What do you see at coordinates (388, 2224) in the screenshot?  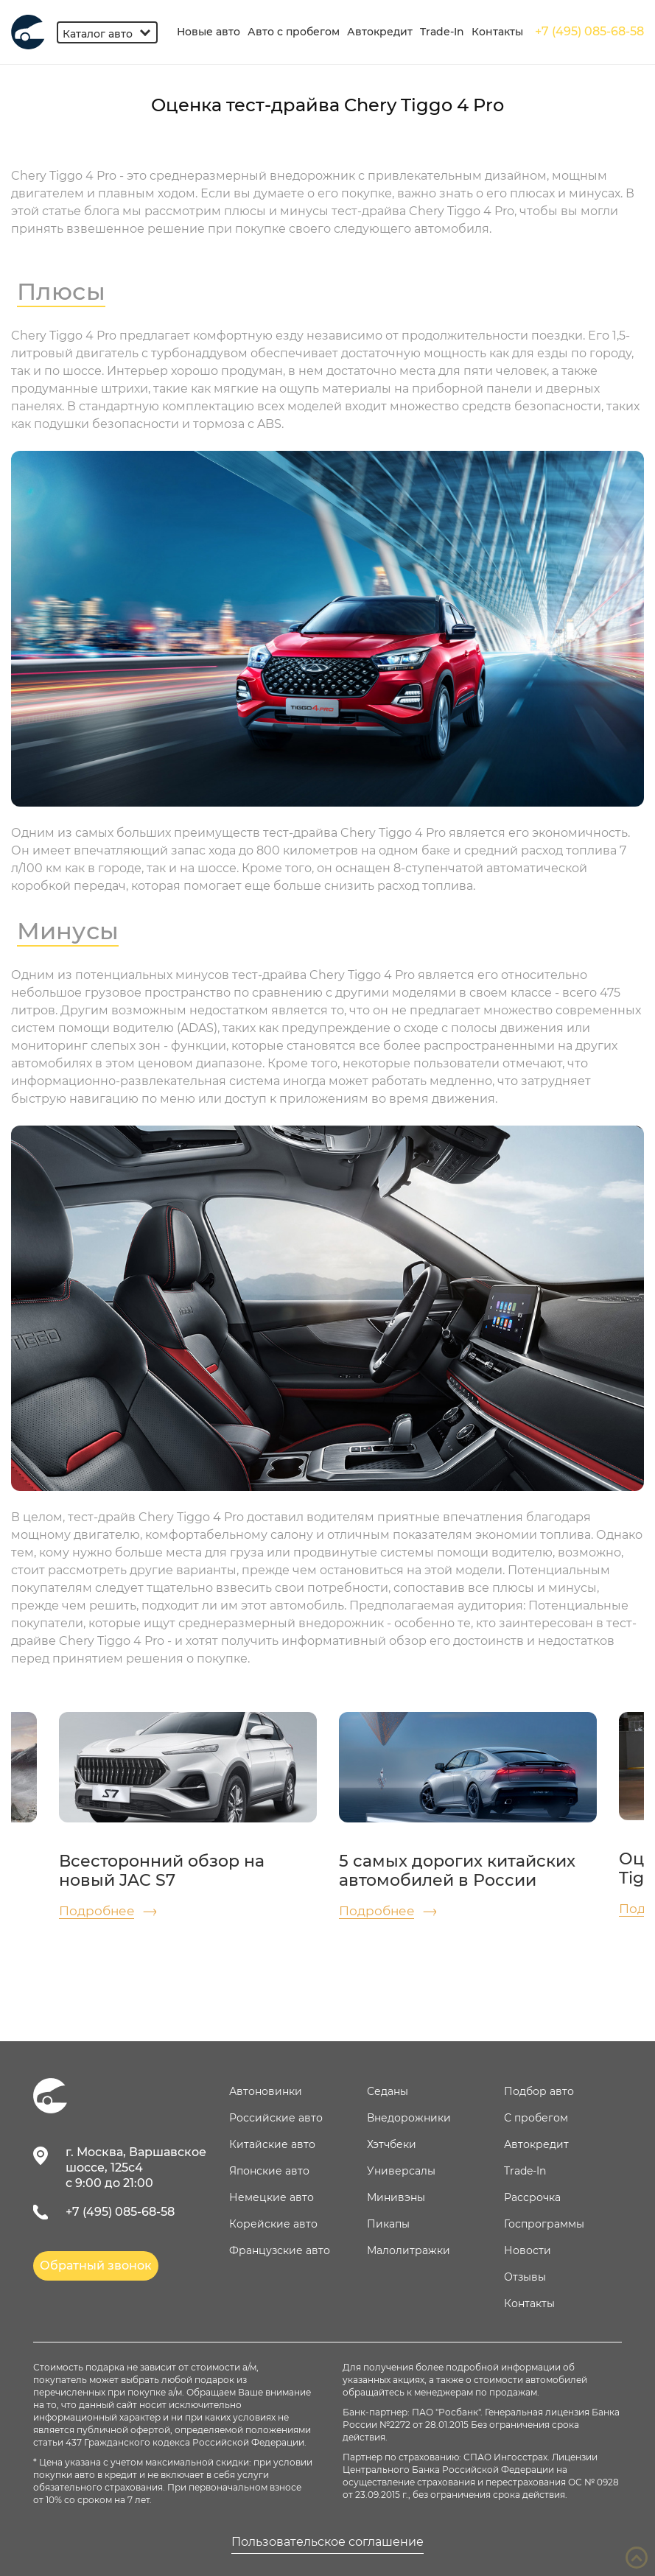 I see `Пикапы` at bounding box center [388, 2224].